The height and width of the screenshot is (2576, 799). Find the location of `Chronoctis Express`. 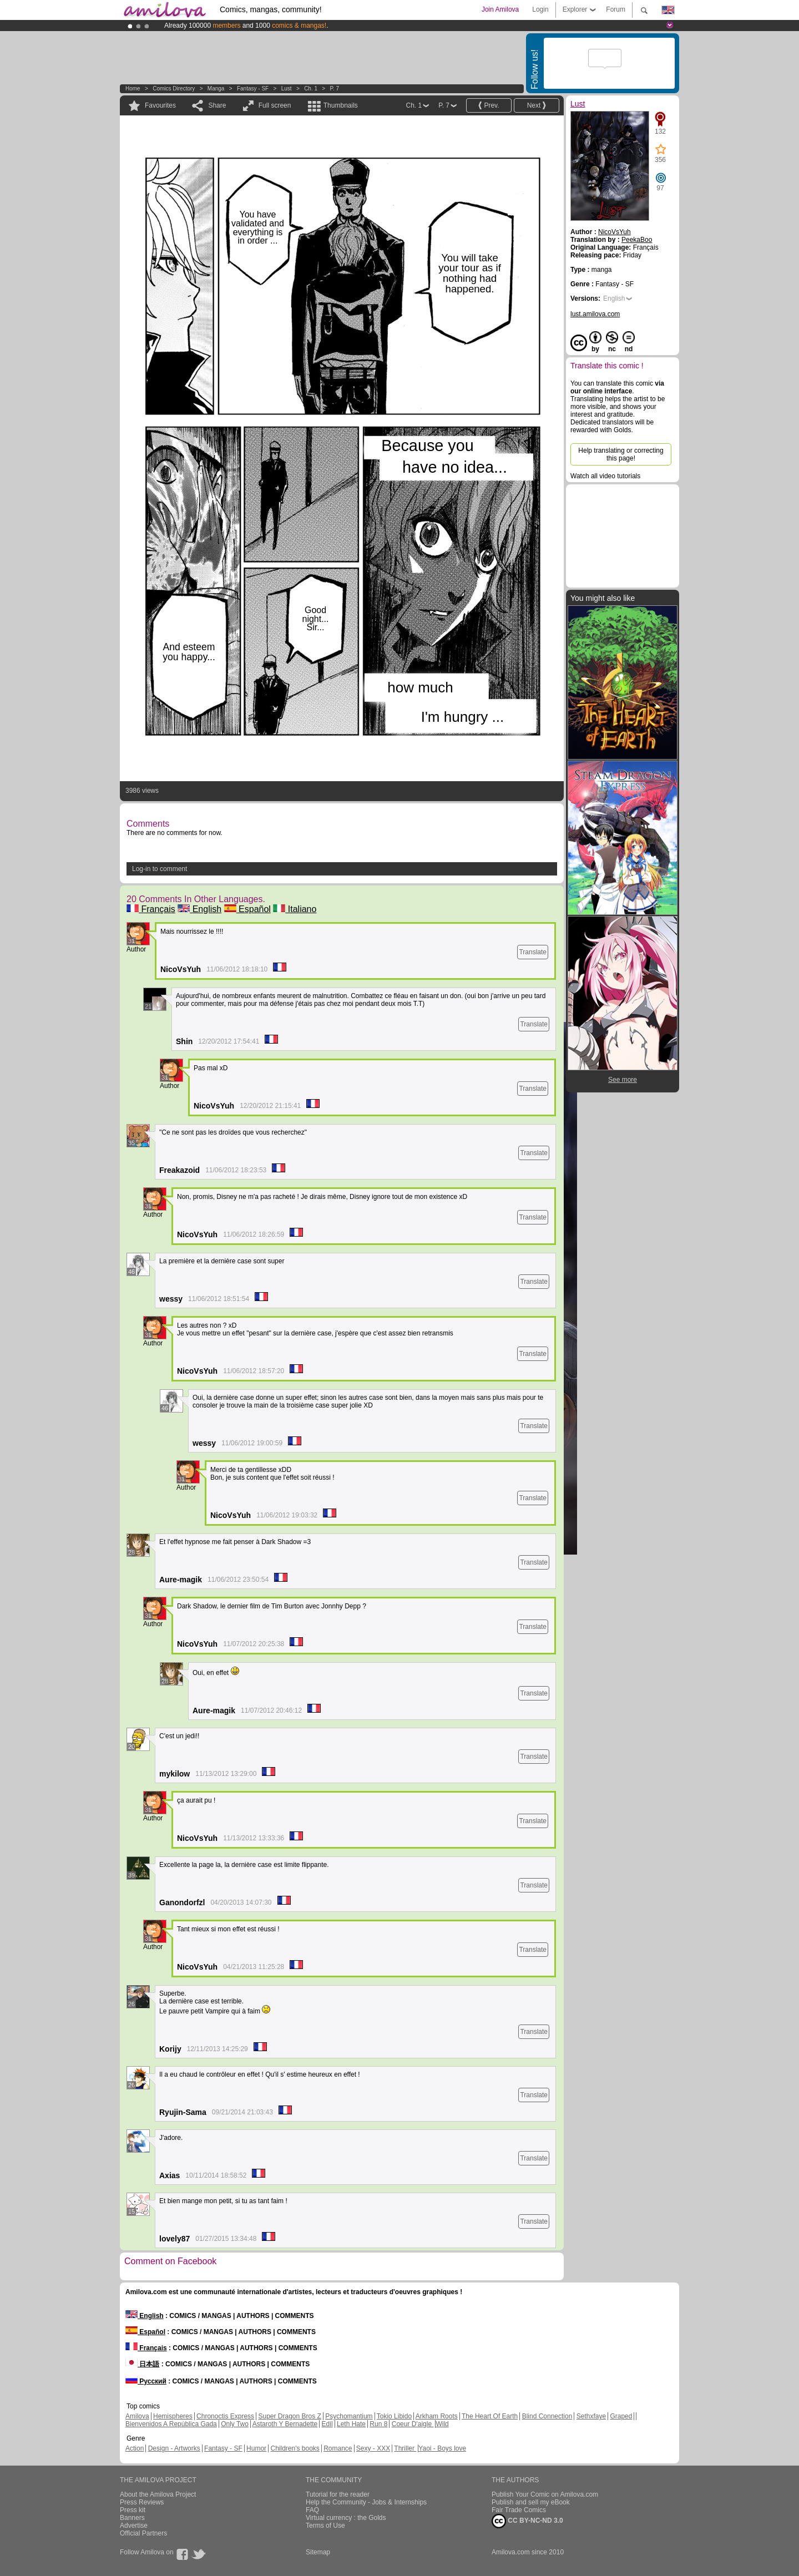

Chronoctis Express is located at coordinates (225, 2416).